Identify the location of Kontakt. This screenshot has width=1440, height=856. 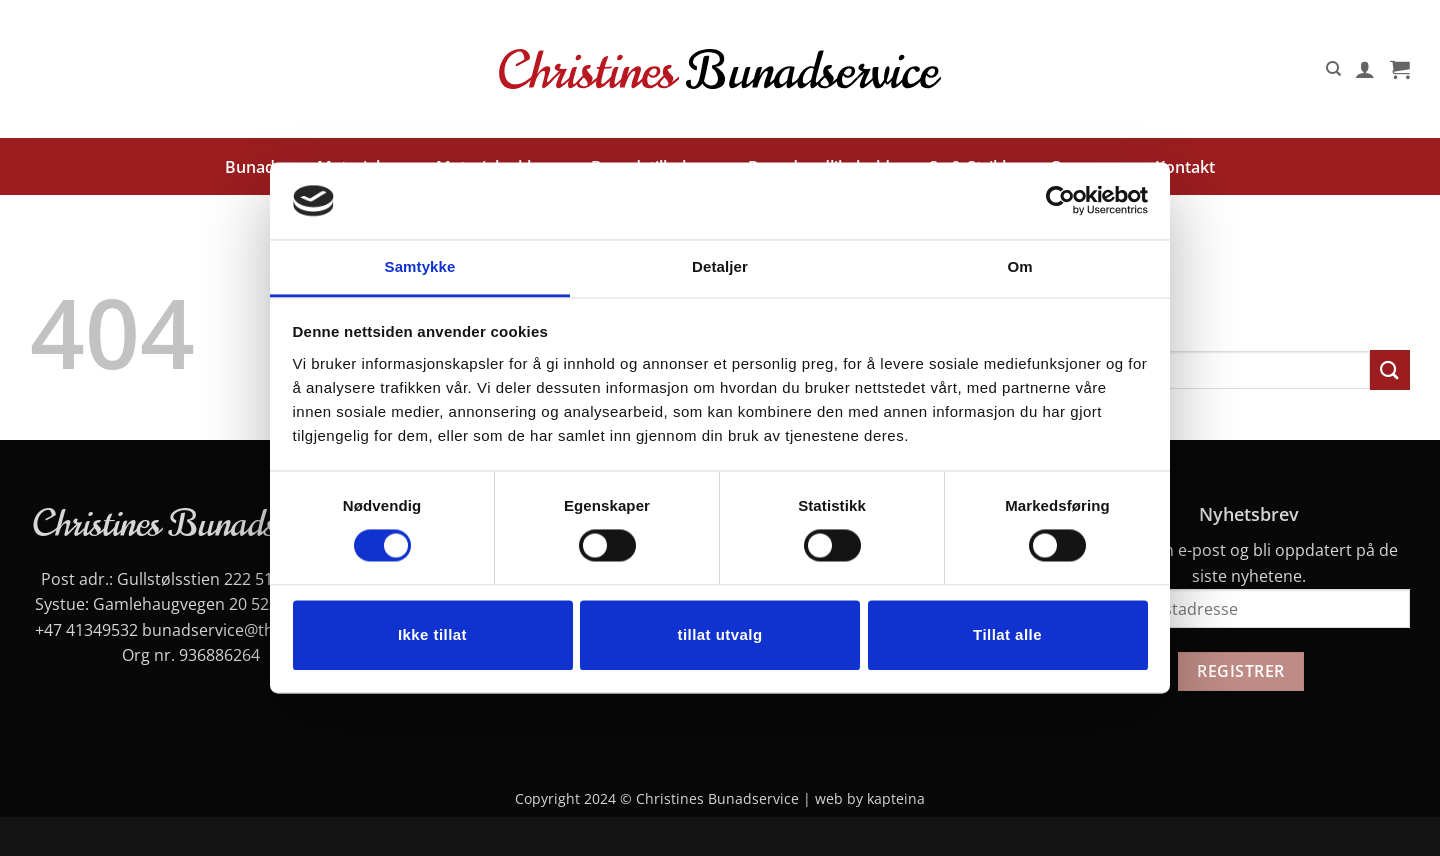
(1185, 167).